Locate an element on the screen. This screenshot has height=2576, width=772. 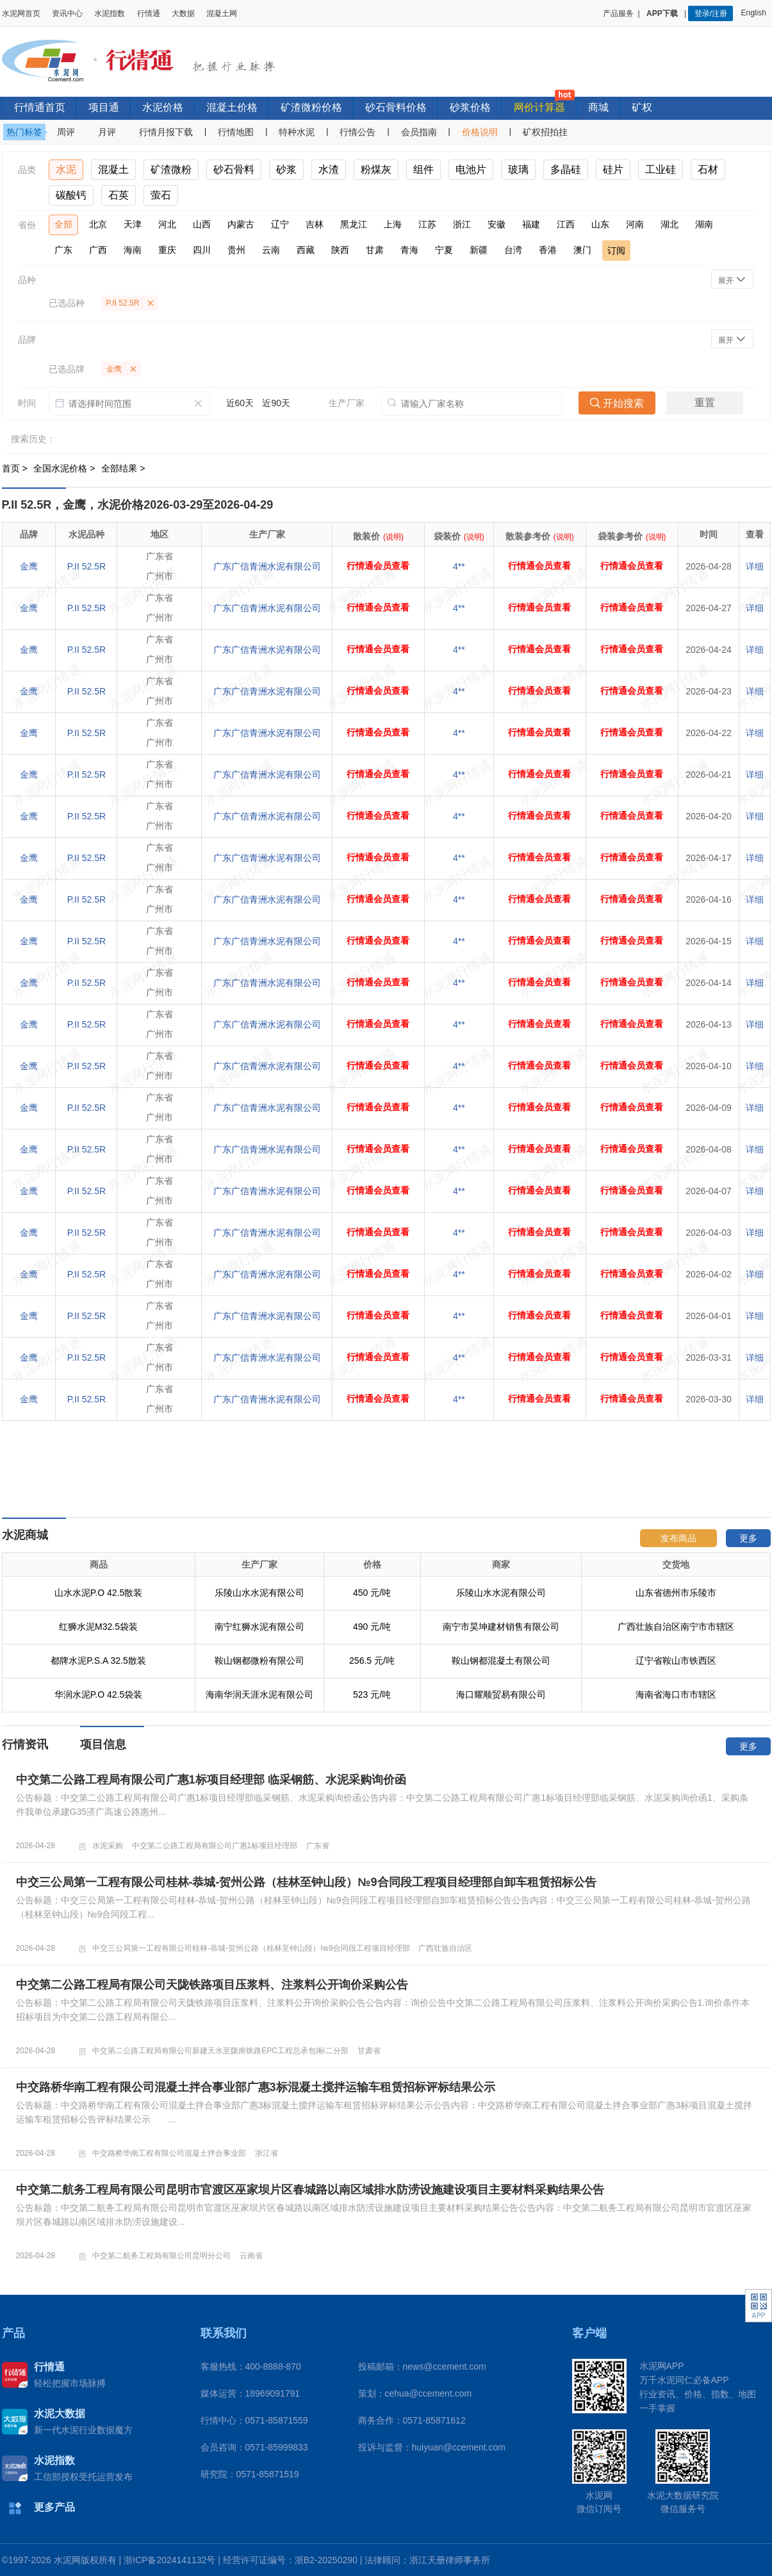
523 元/吨 is located at coordinates (372, 1694).